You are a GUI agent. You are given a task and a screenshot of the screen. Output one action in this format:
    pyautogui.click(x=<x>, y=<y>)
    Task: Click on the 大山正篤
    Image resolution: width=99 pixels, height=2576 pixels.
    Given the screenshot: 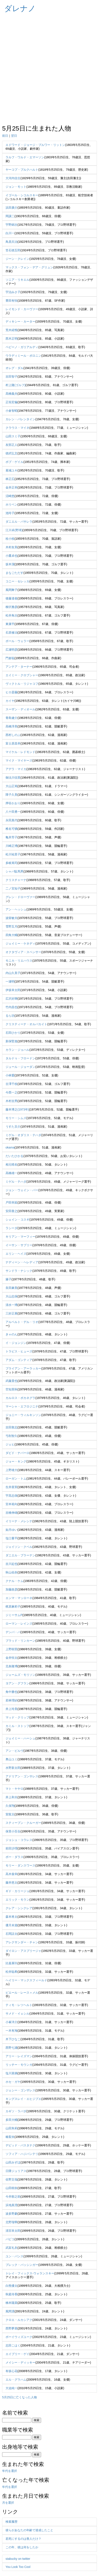 What is the action you would take?
    pyautogui.click(x=11, y=786)
    